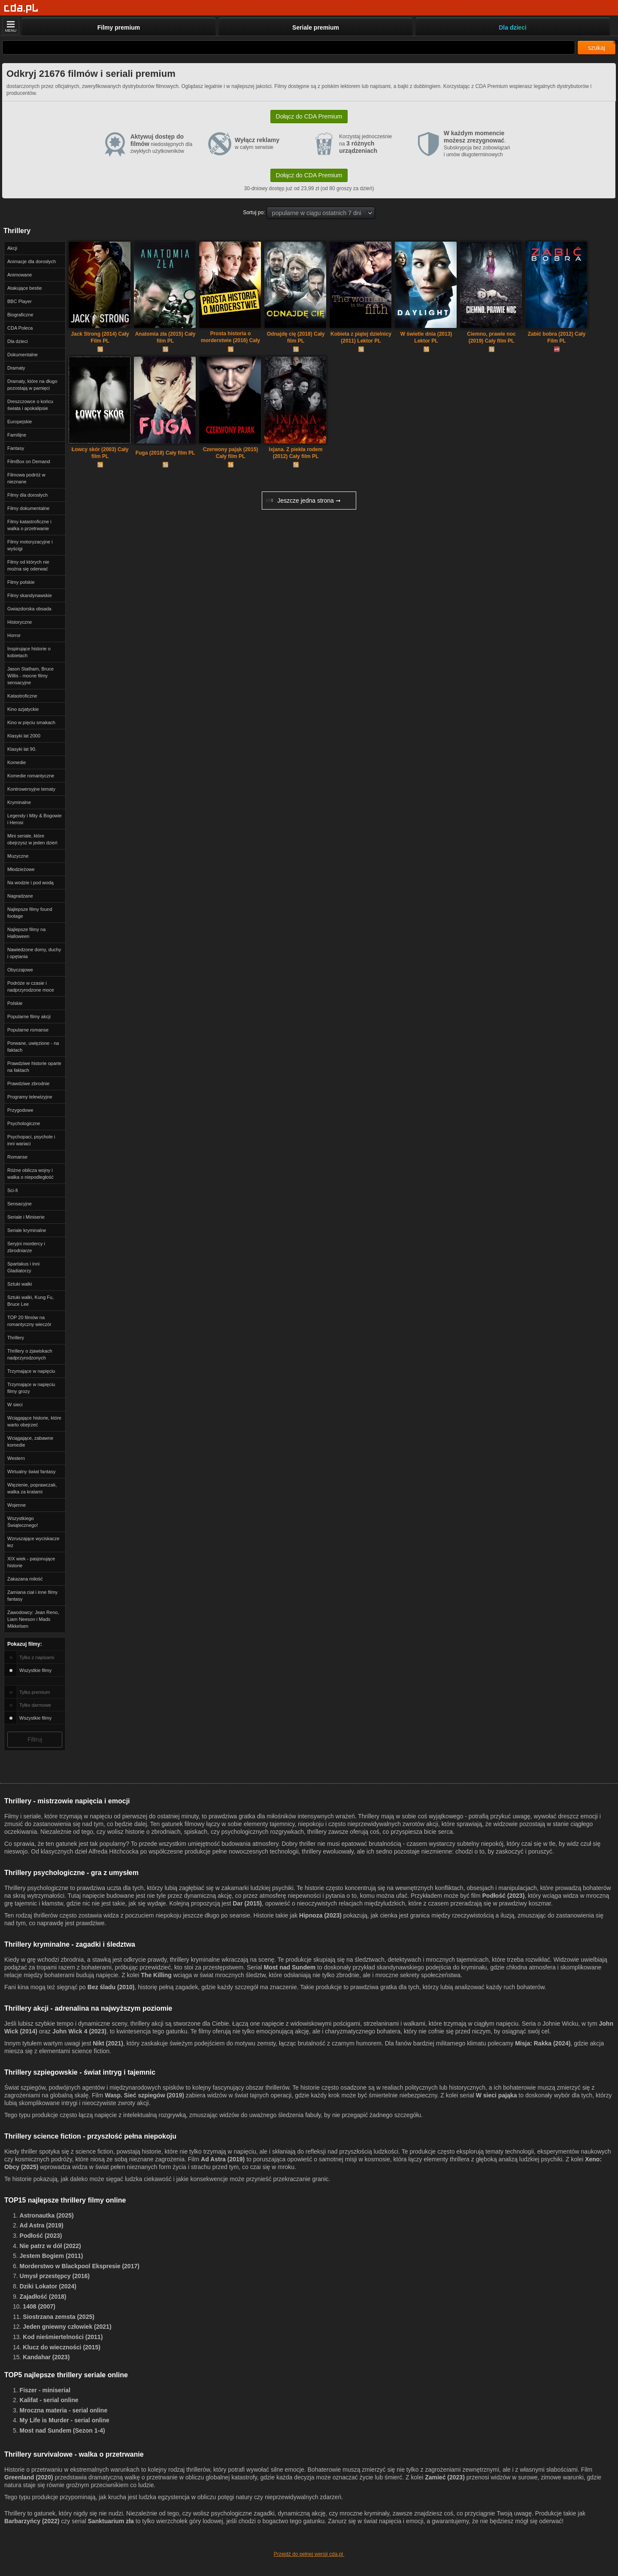  Describe the element at coordinates (30, 986) in the screenshot. I see `Podróże w czasie i nadprzyrodzone moce` at that location.